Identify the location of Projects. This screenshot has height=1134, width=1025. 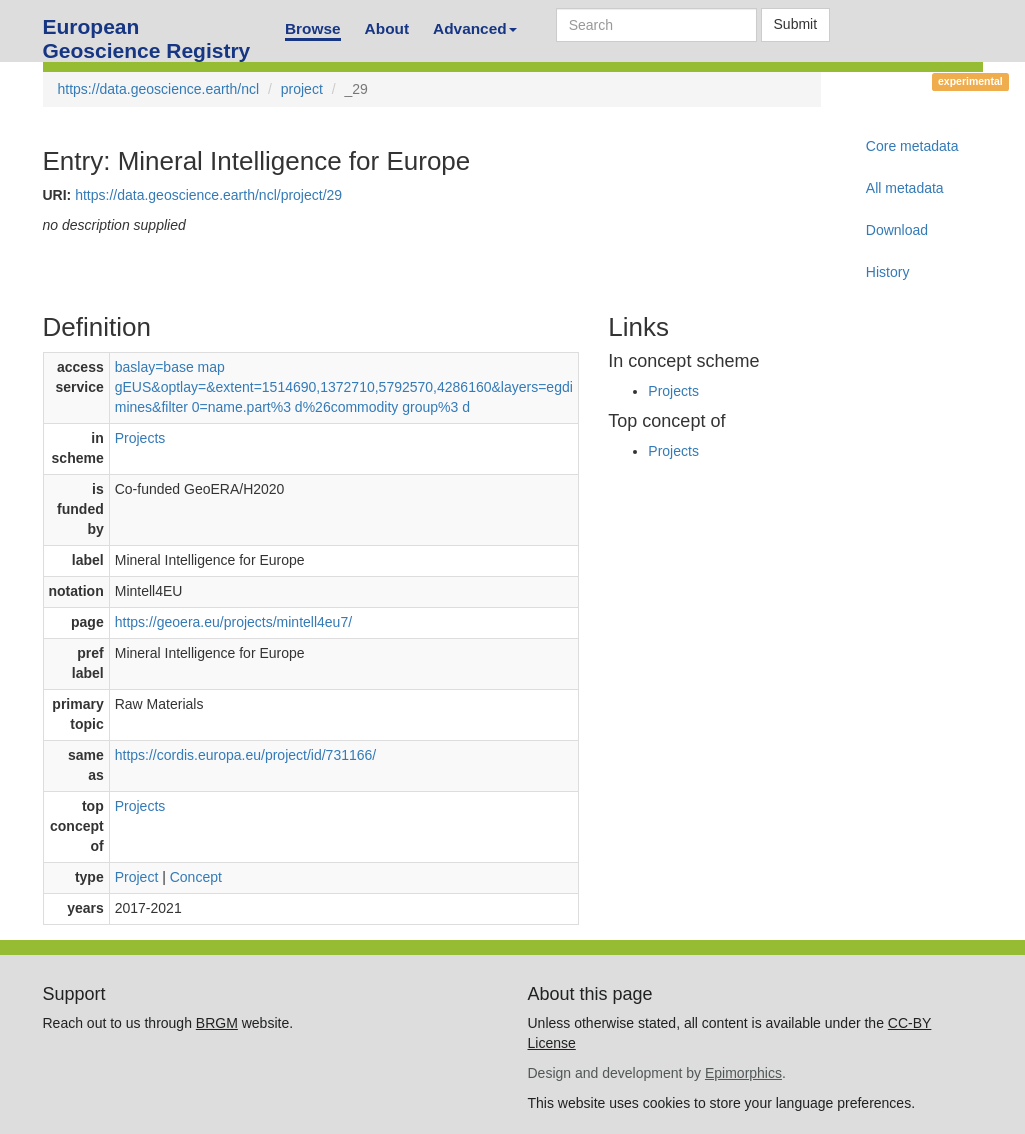
(140, 438).